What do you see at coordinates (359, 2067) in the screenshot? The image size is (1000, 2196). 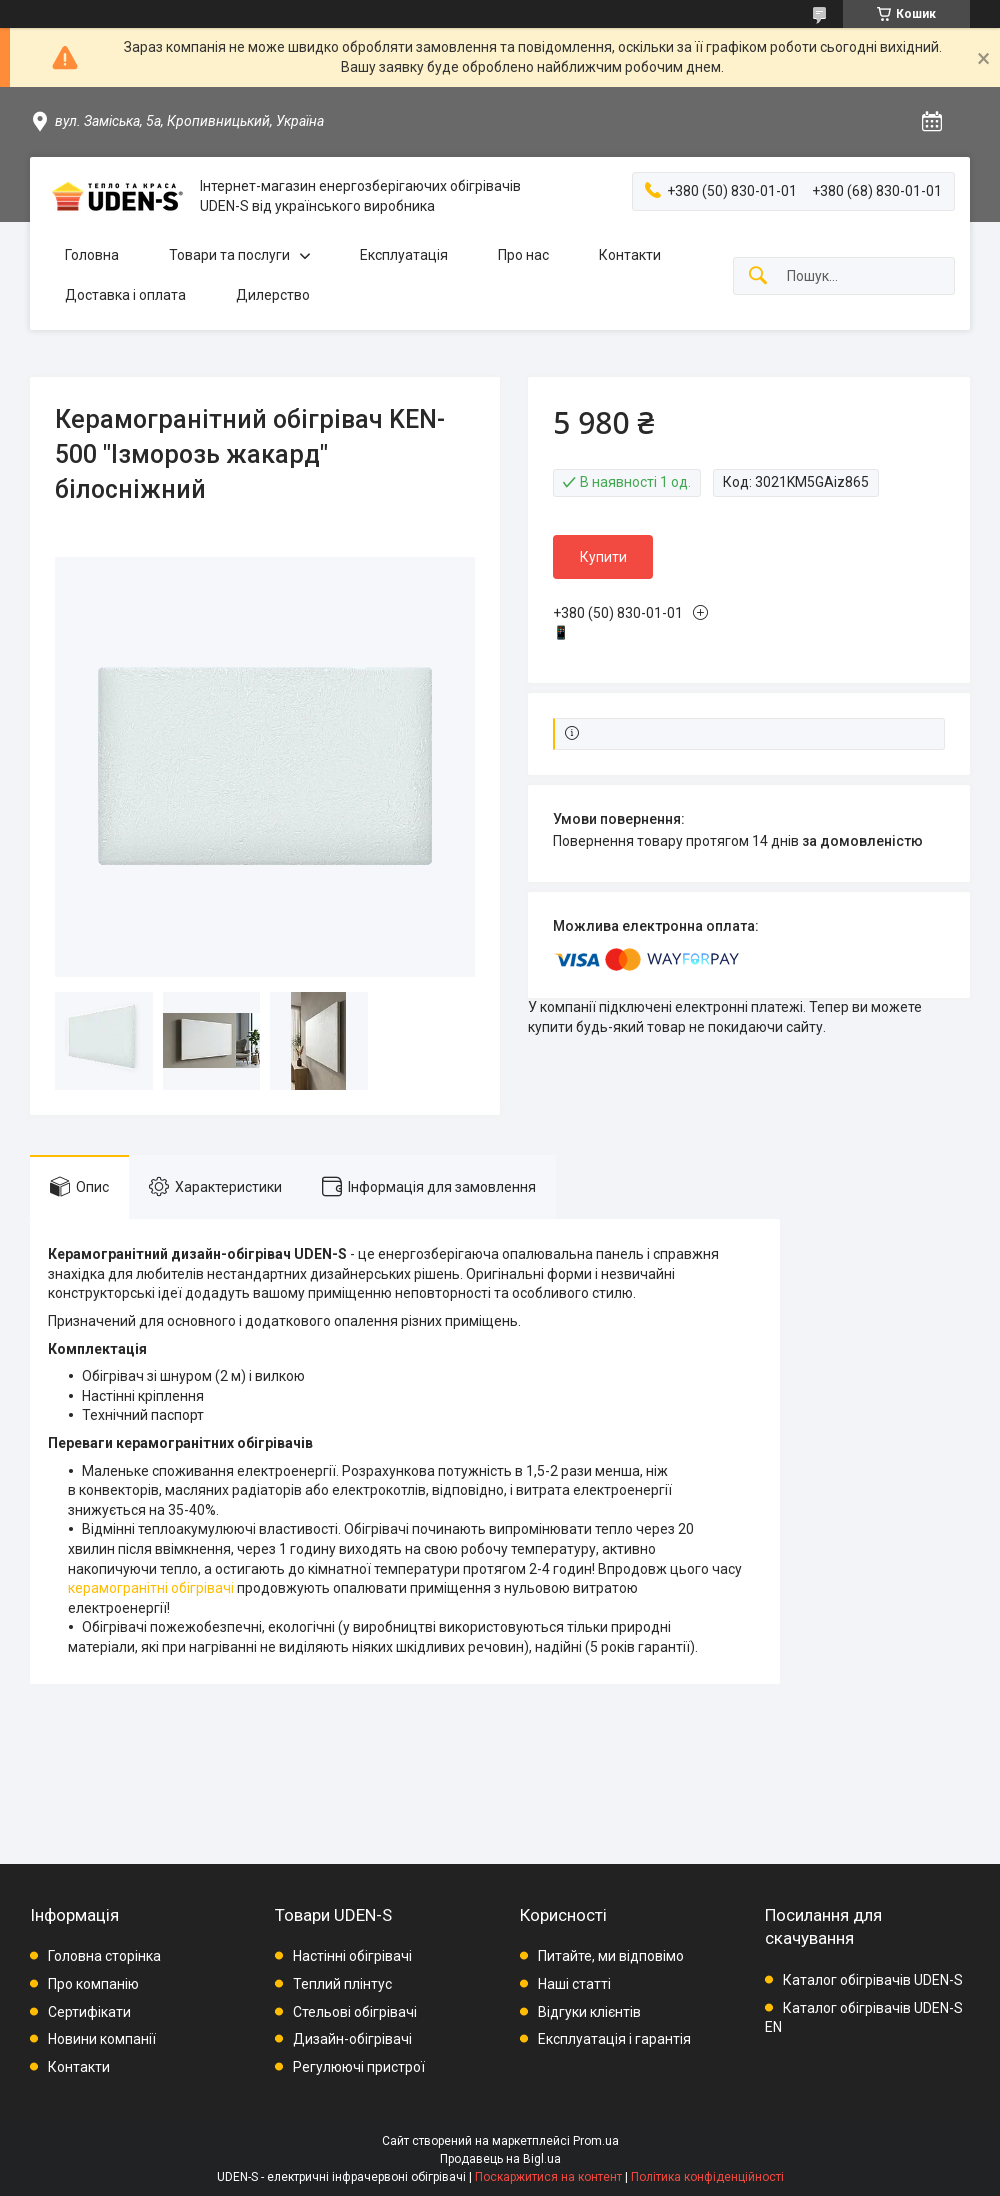 I see `Регулюючі пристрої` at bounding box center [359, 2067].